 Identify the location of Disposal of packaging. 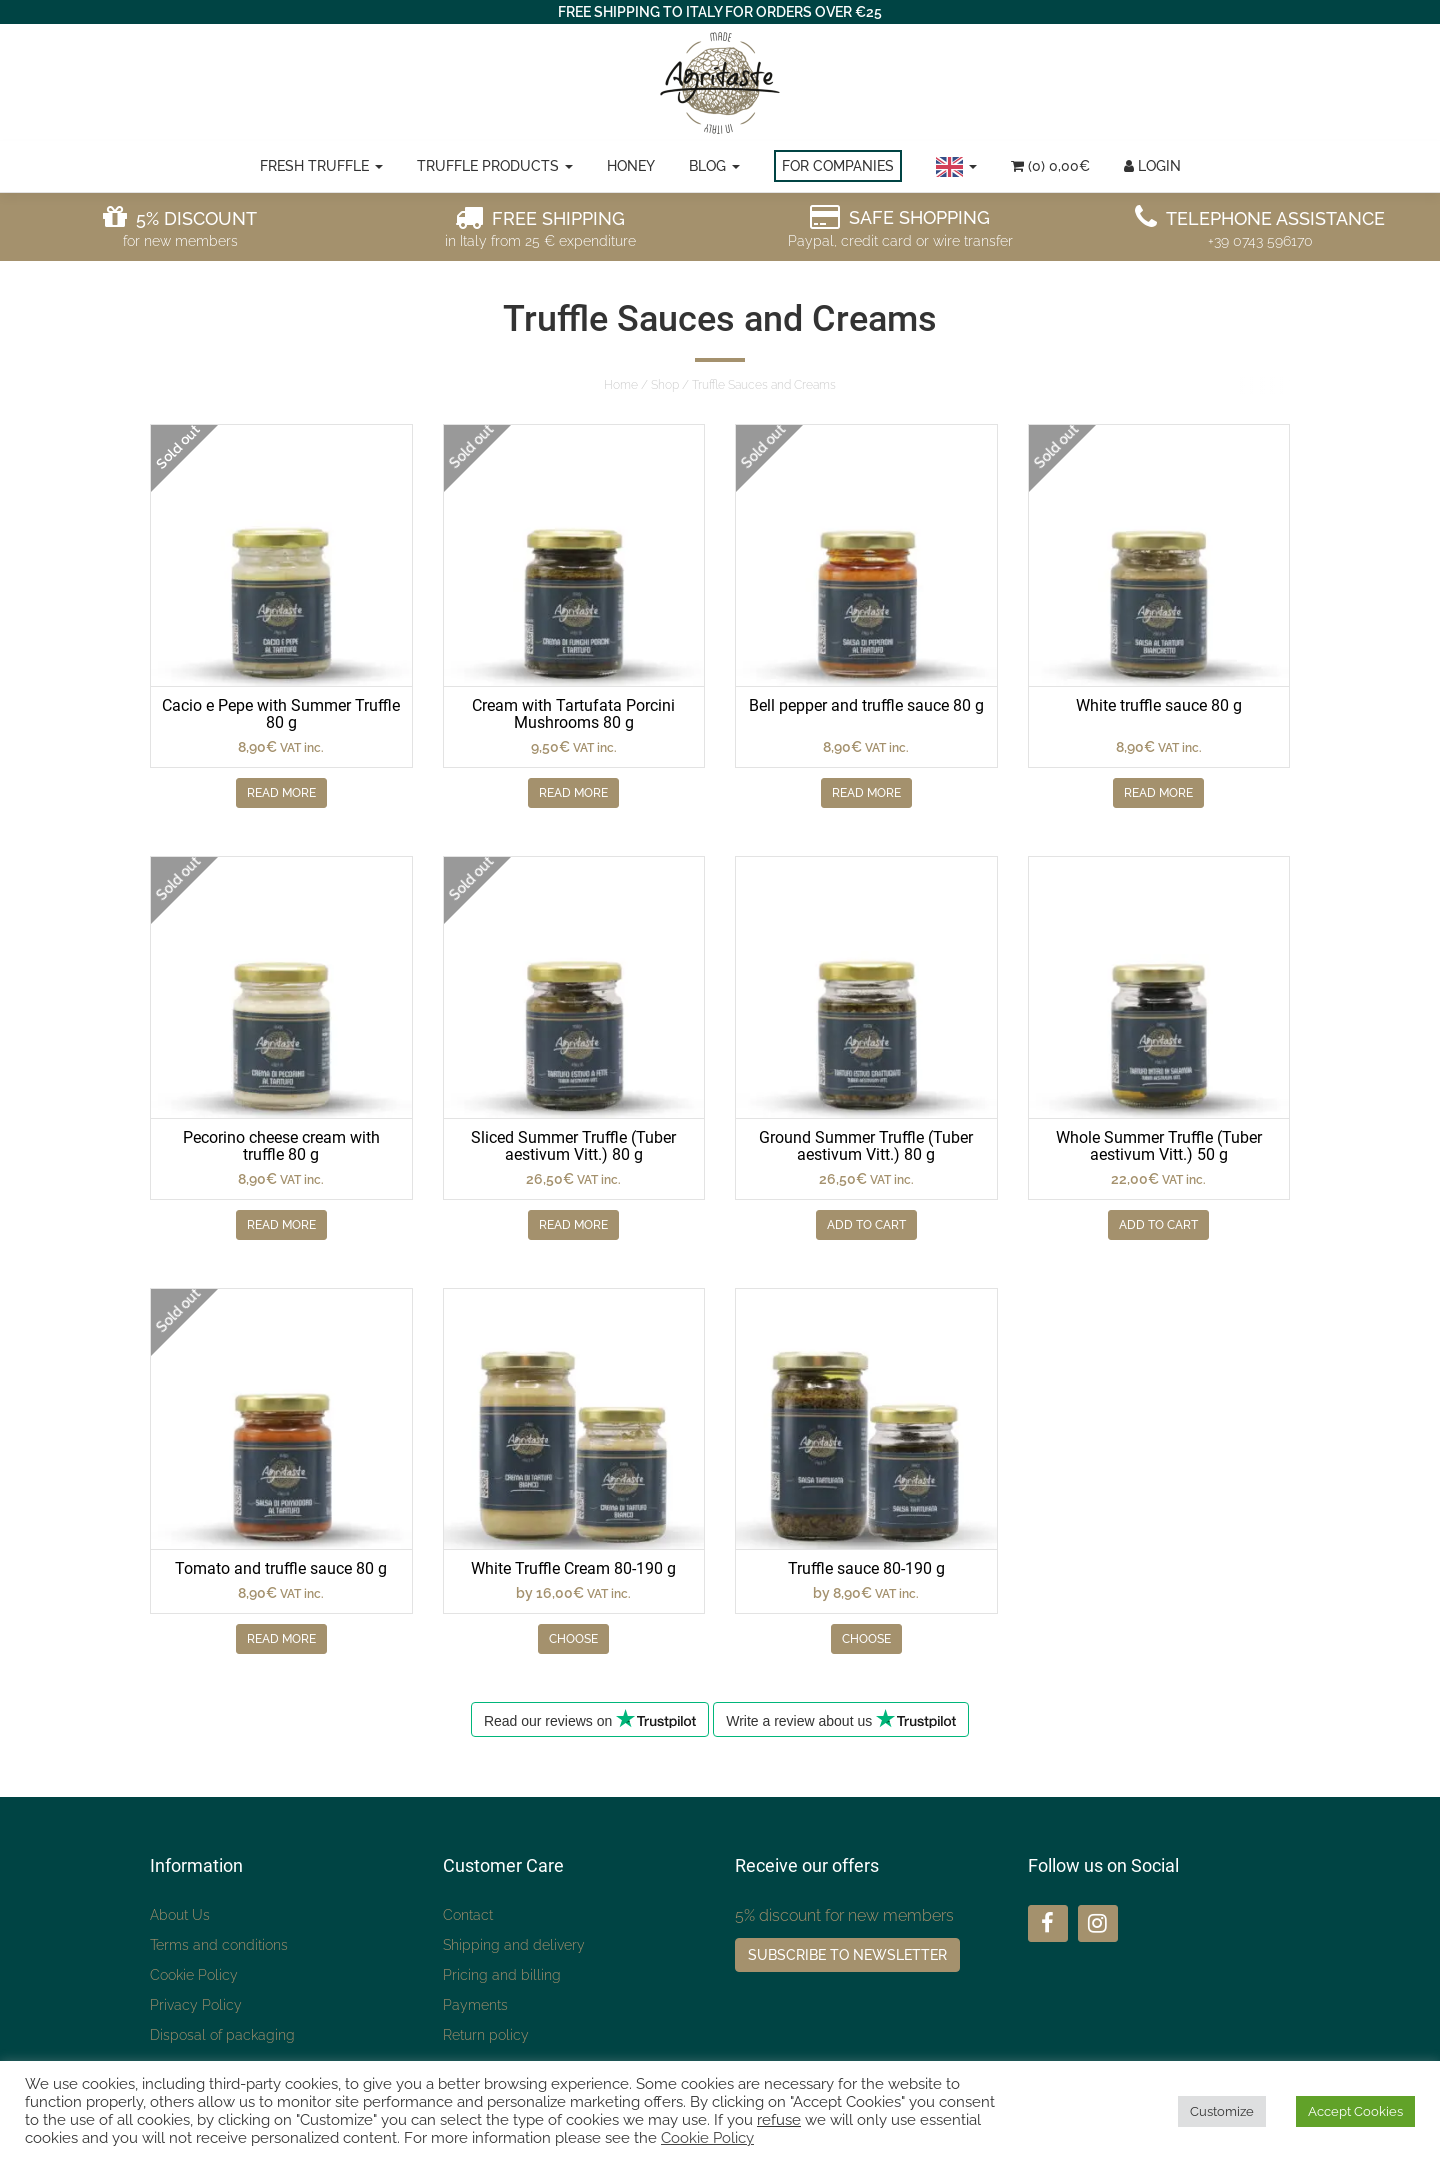
(222, 2035).